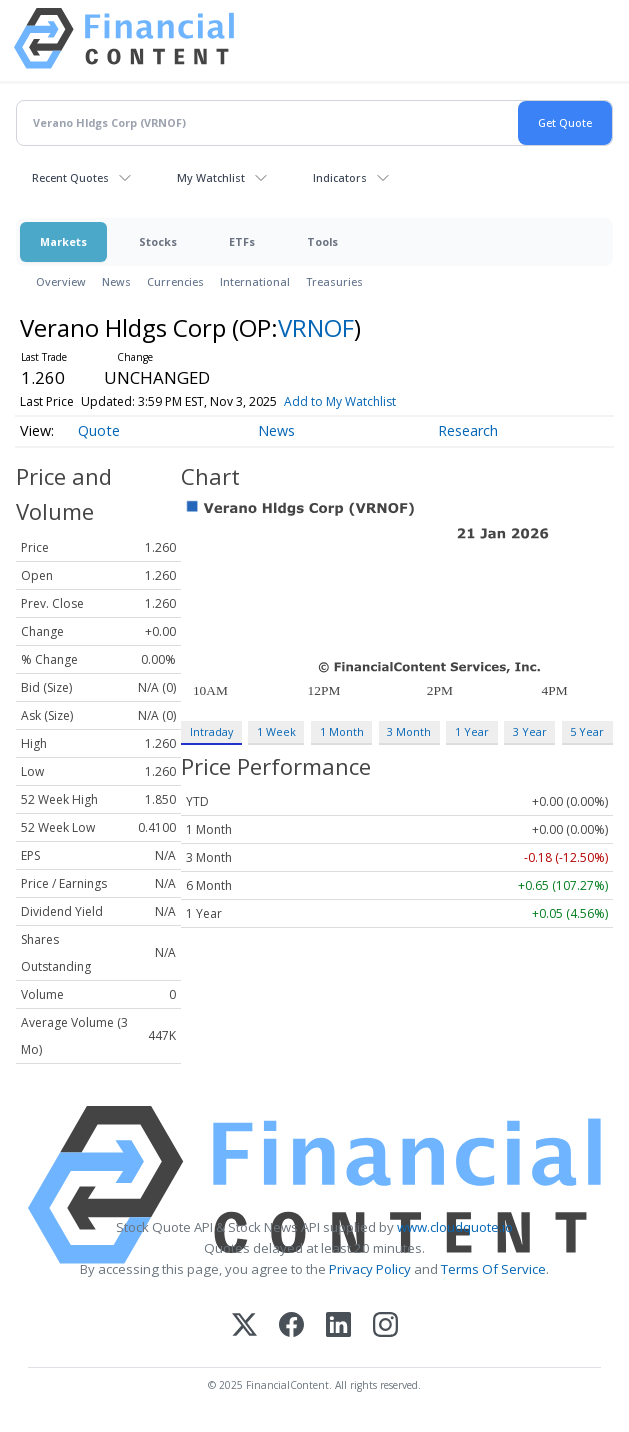 The height and width of the screenshot is (1432, 629). What do you see at coordinates (116, 281) in the screenshot?
I see `News` at bounding box center [116, 281].